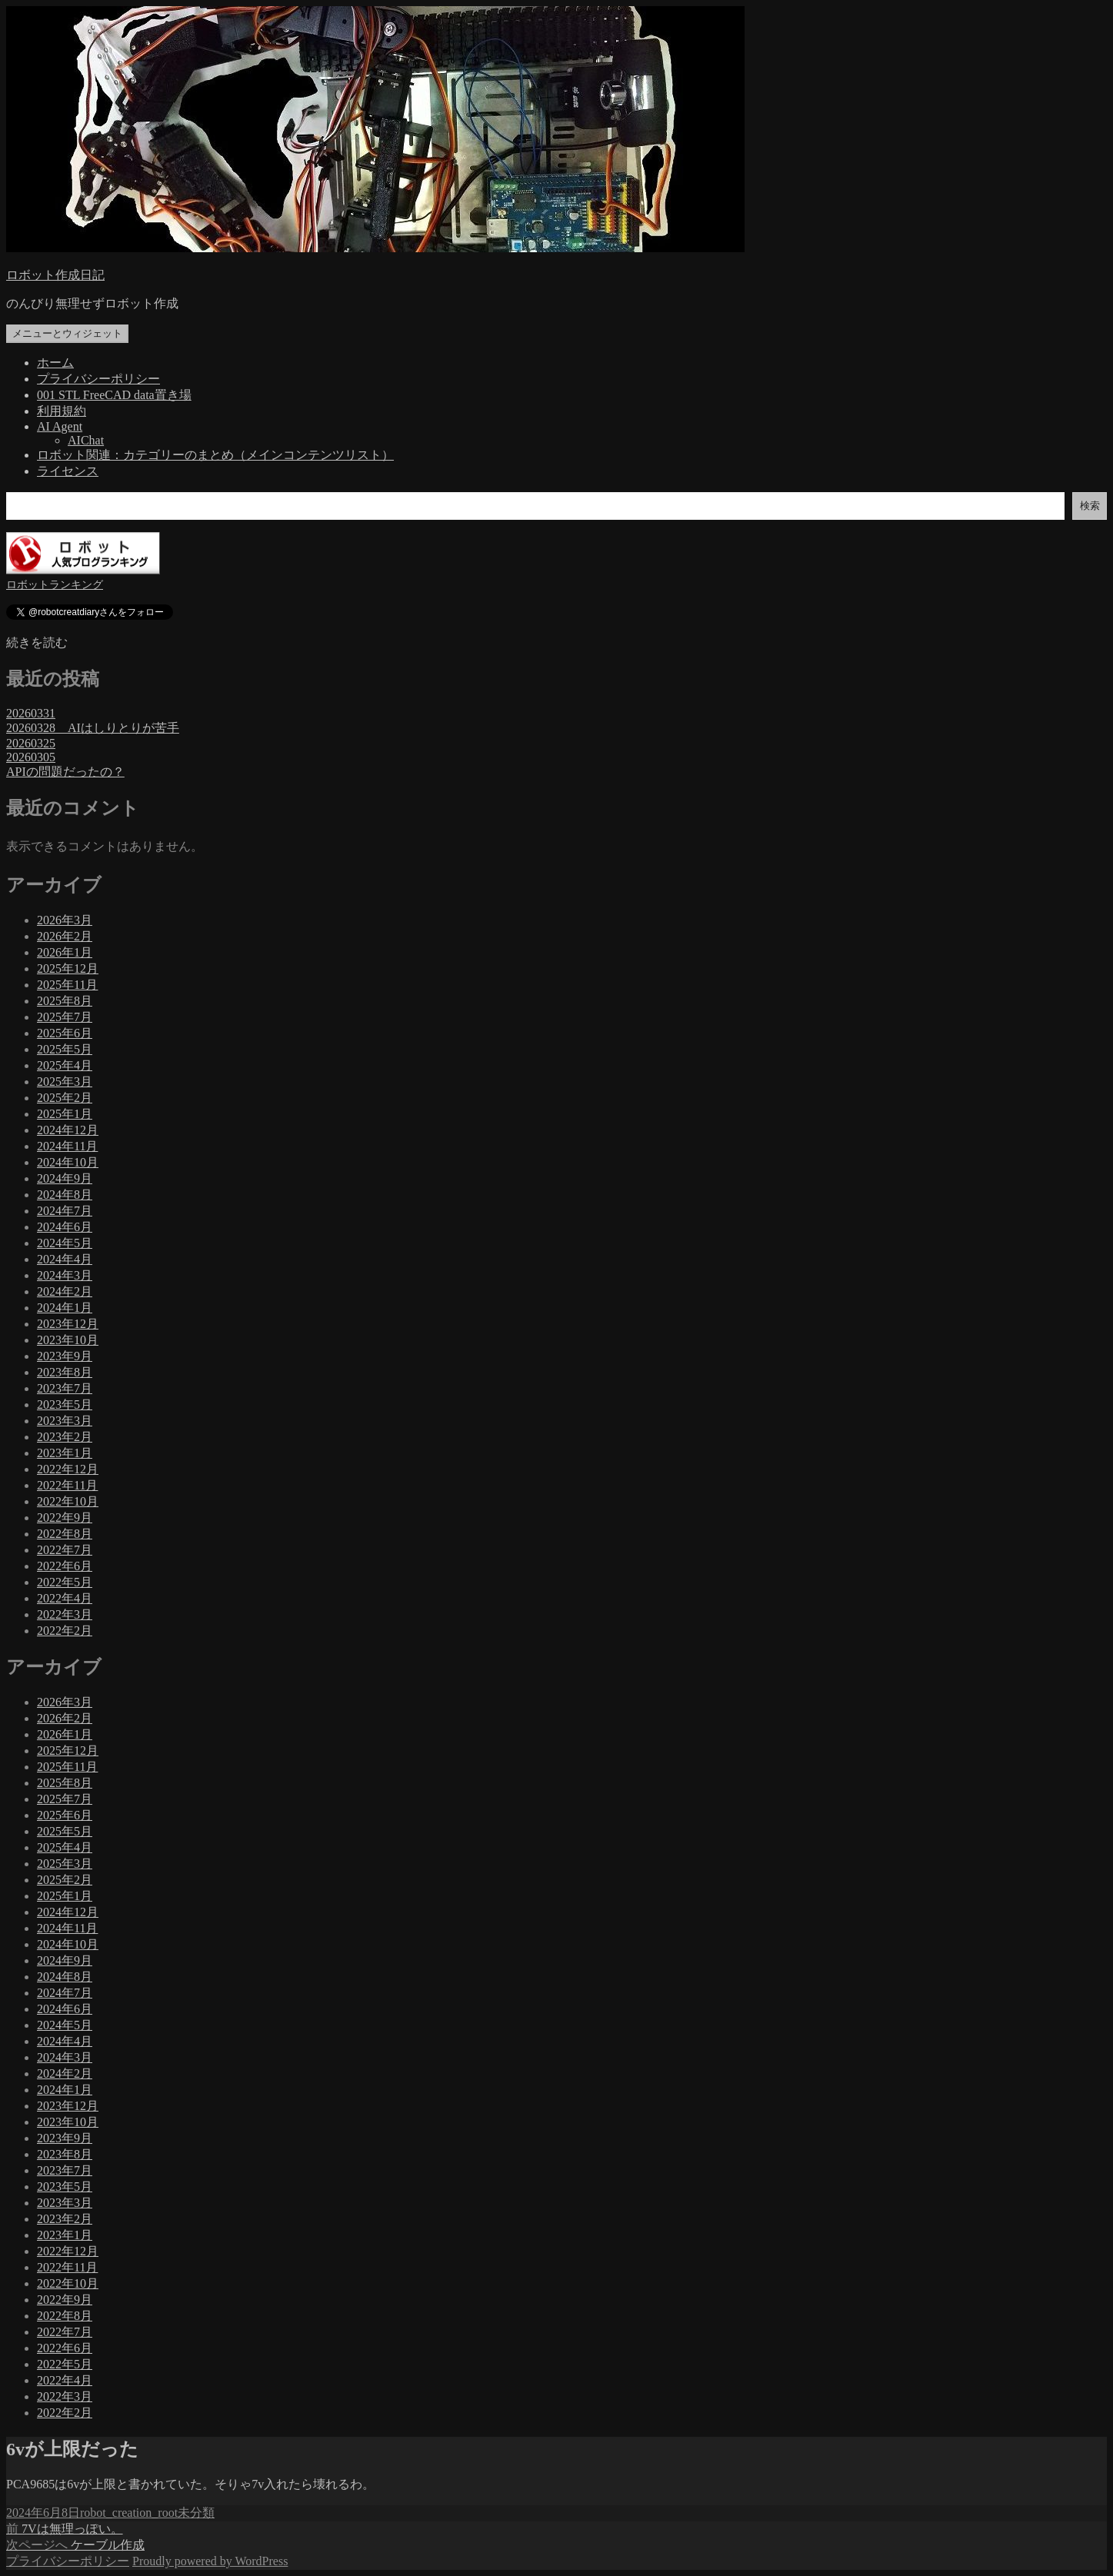 Image resolution: width=1113 pixels, height=2576 pixels. Describe the element at coordinates (64, 1210) in the screenshot. I see `2024年7月` at that location.